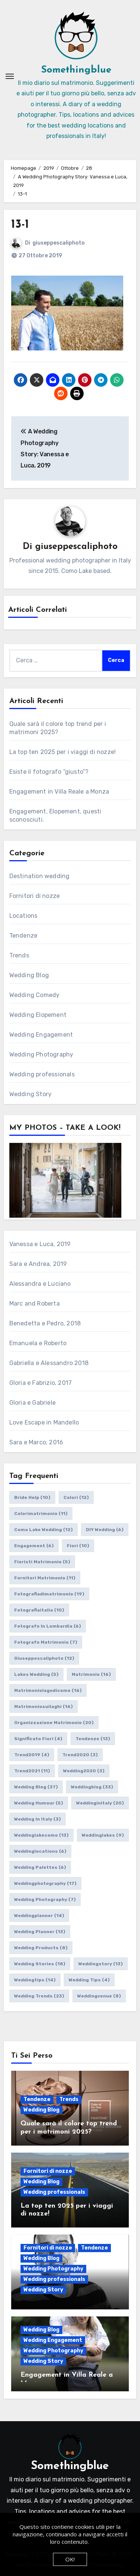 The width and height of the screenshot is (140, 2576). What do you see at coordinates (70, 2559) in the screenshot?
I see `OK!` at bounding box center [70, 2559].